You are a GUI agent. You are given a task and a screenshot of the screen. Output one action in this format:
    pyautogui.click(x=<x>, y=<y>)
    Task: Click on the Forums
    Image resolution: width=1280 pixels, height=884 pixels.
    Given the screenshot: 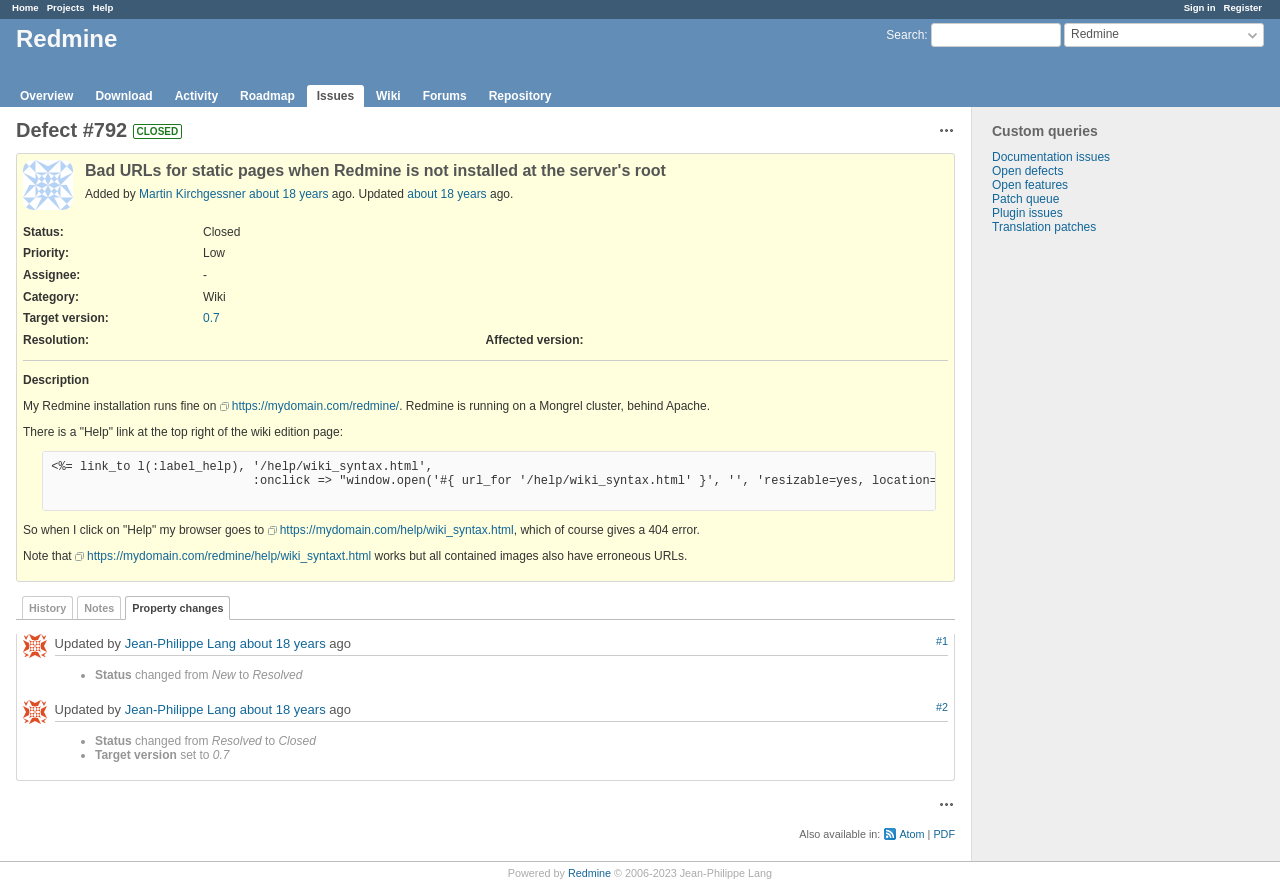 What is the action you would take?
    pyautogui.click(x=445, y=96)
    